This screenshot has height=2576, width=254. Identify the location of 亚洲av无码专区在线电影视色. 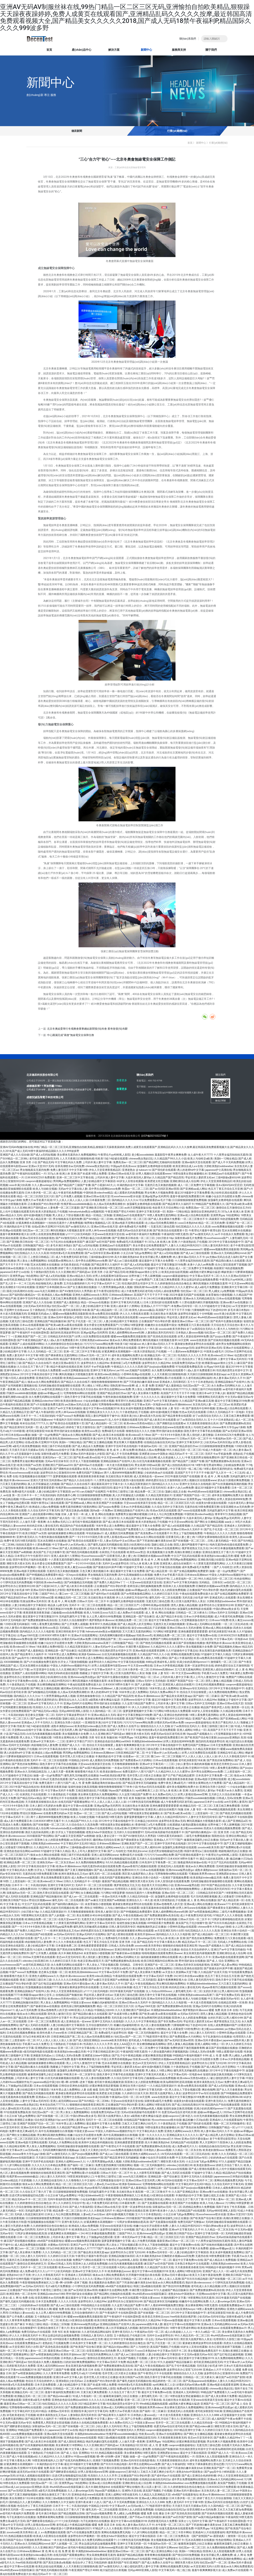
(37, 1238).